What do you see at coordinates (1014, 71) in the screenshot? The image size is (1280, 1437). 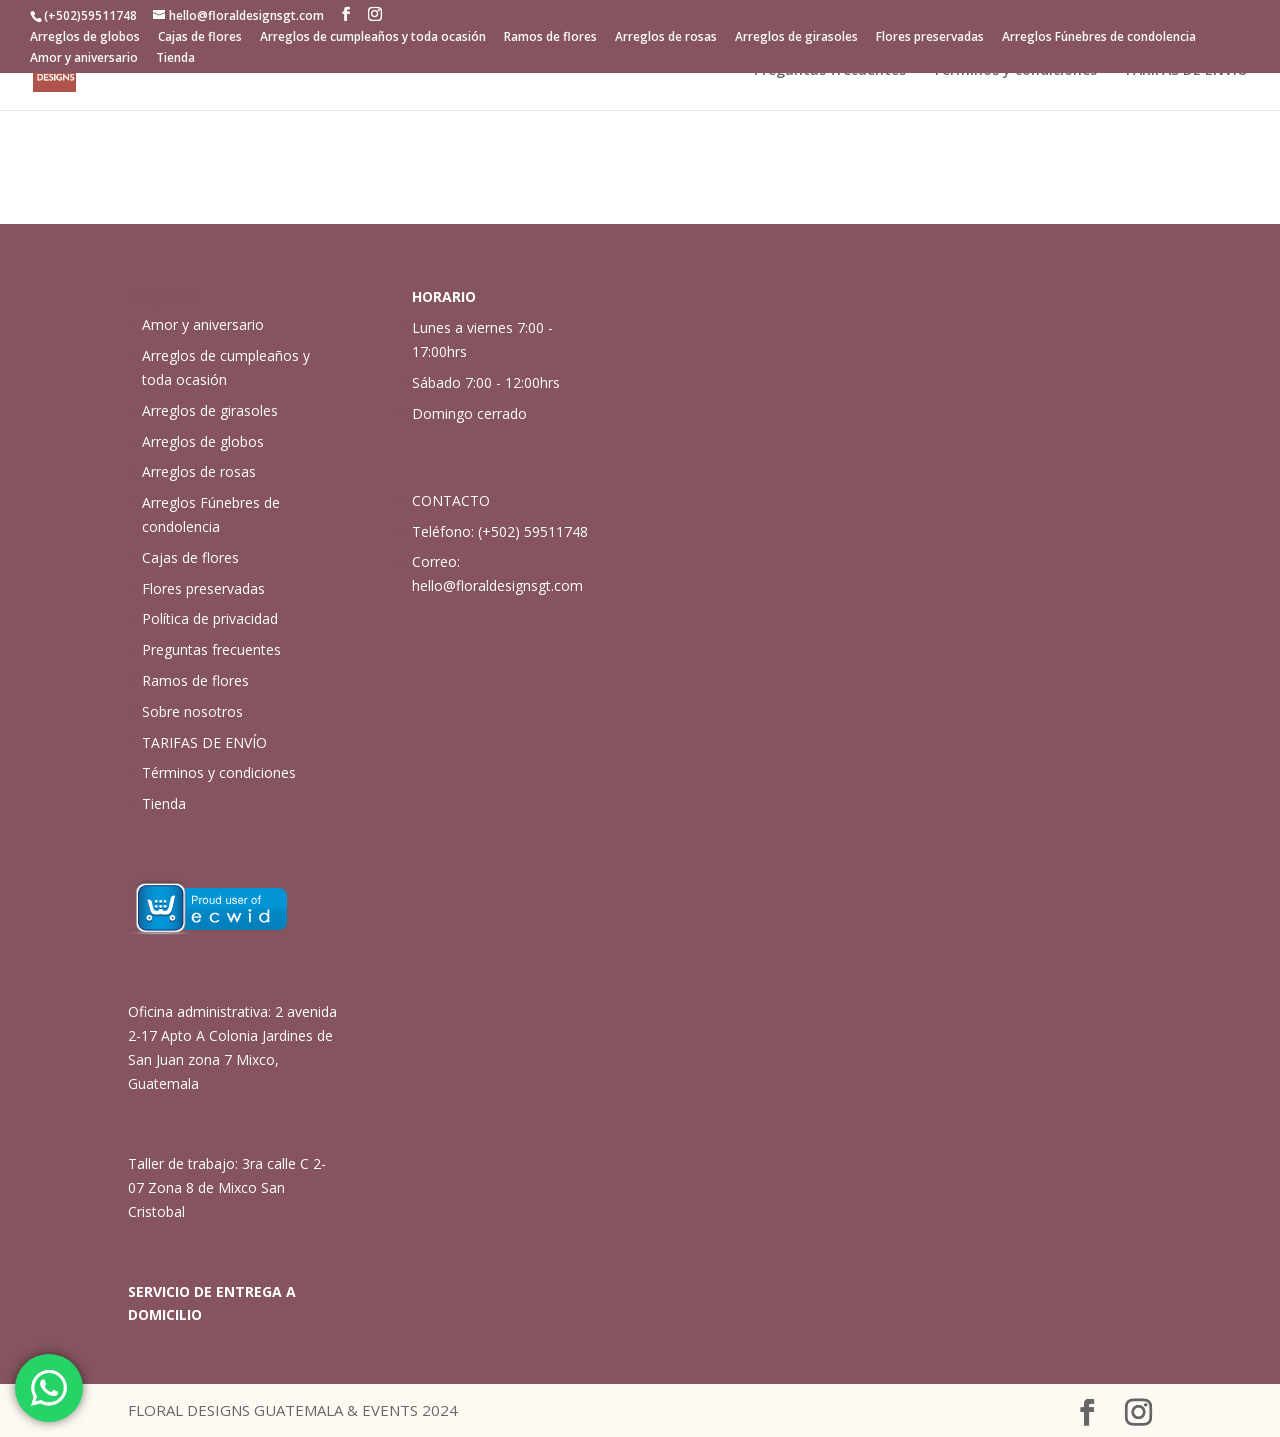 I see `Términos y condiciones` at bounding box center [1014, 71].